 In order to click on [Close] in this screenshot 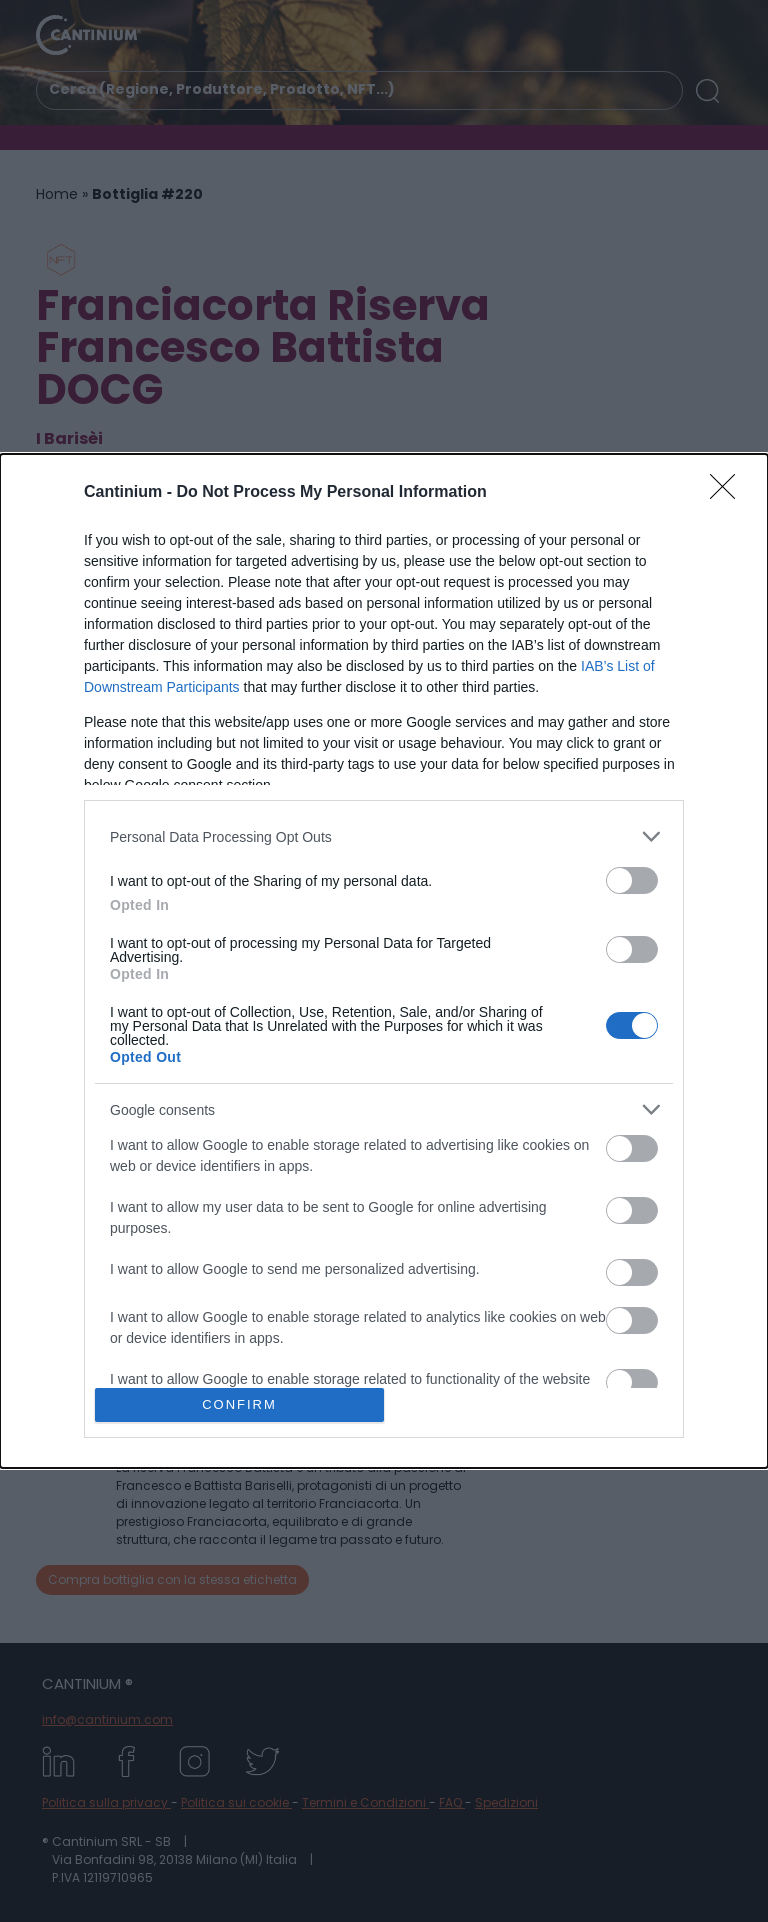, I will do `click(729, 493)`.